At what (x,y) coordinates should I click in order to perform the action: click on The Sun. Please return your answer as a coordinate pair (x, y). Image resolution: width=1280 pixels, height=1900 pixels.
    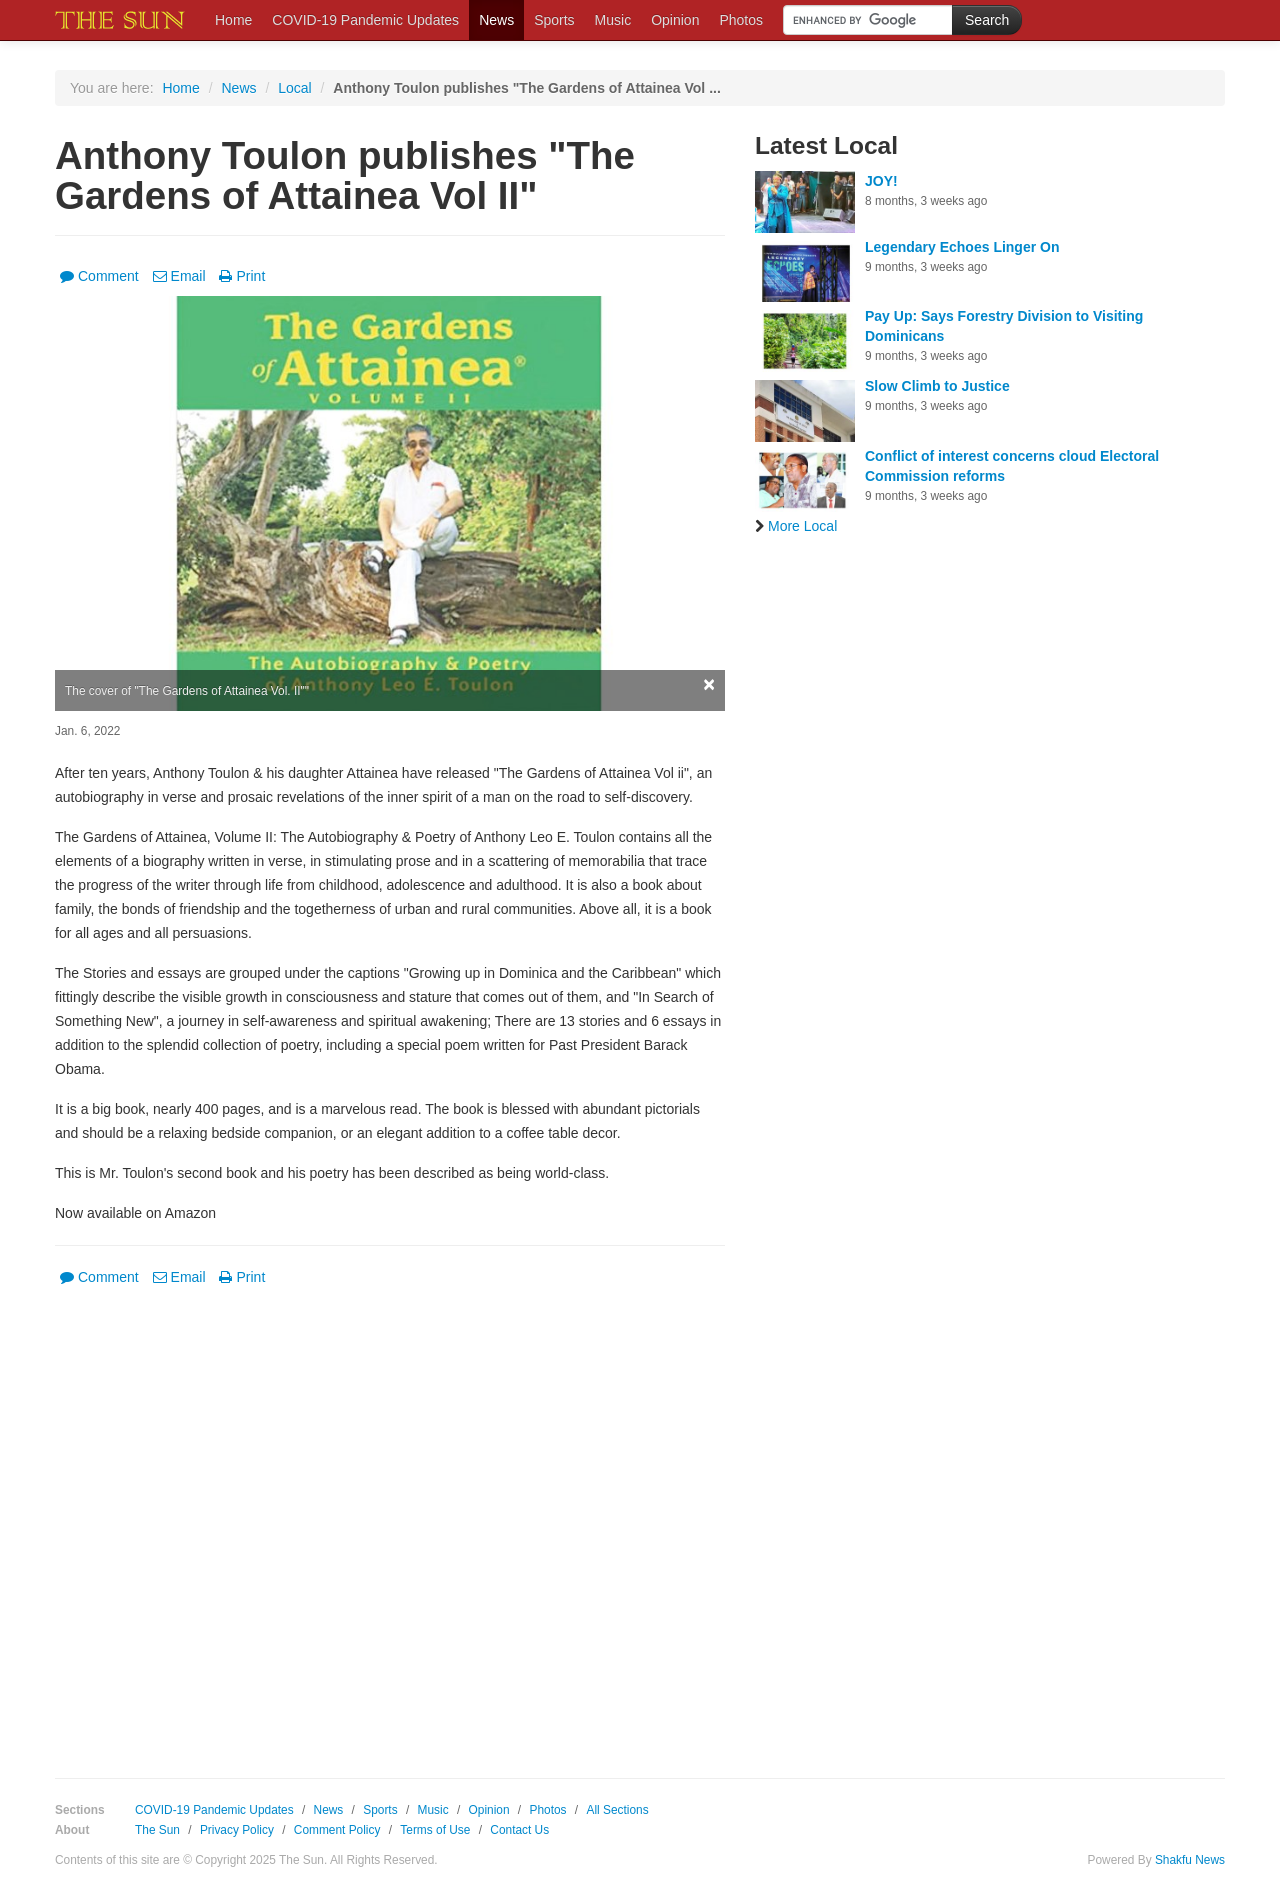
    Looking at the image, I should click on (157, 1830).